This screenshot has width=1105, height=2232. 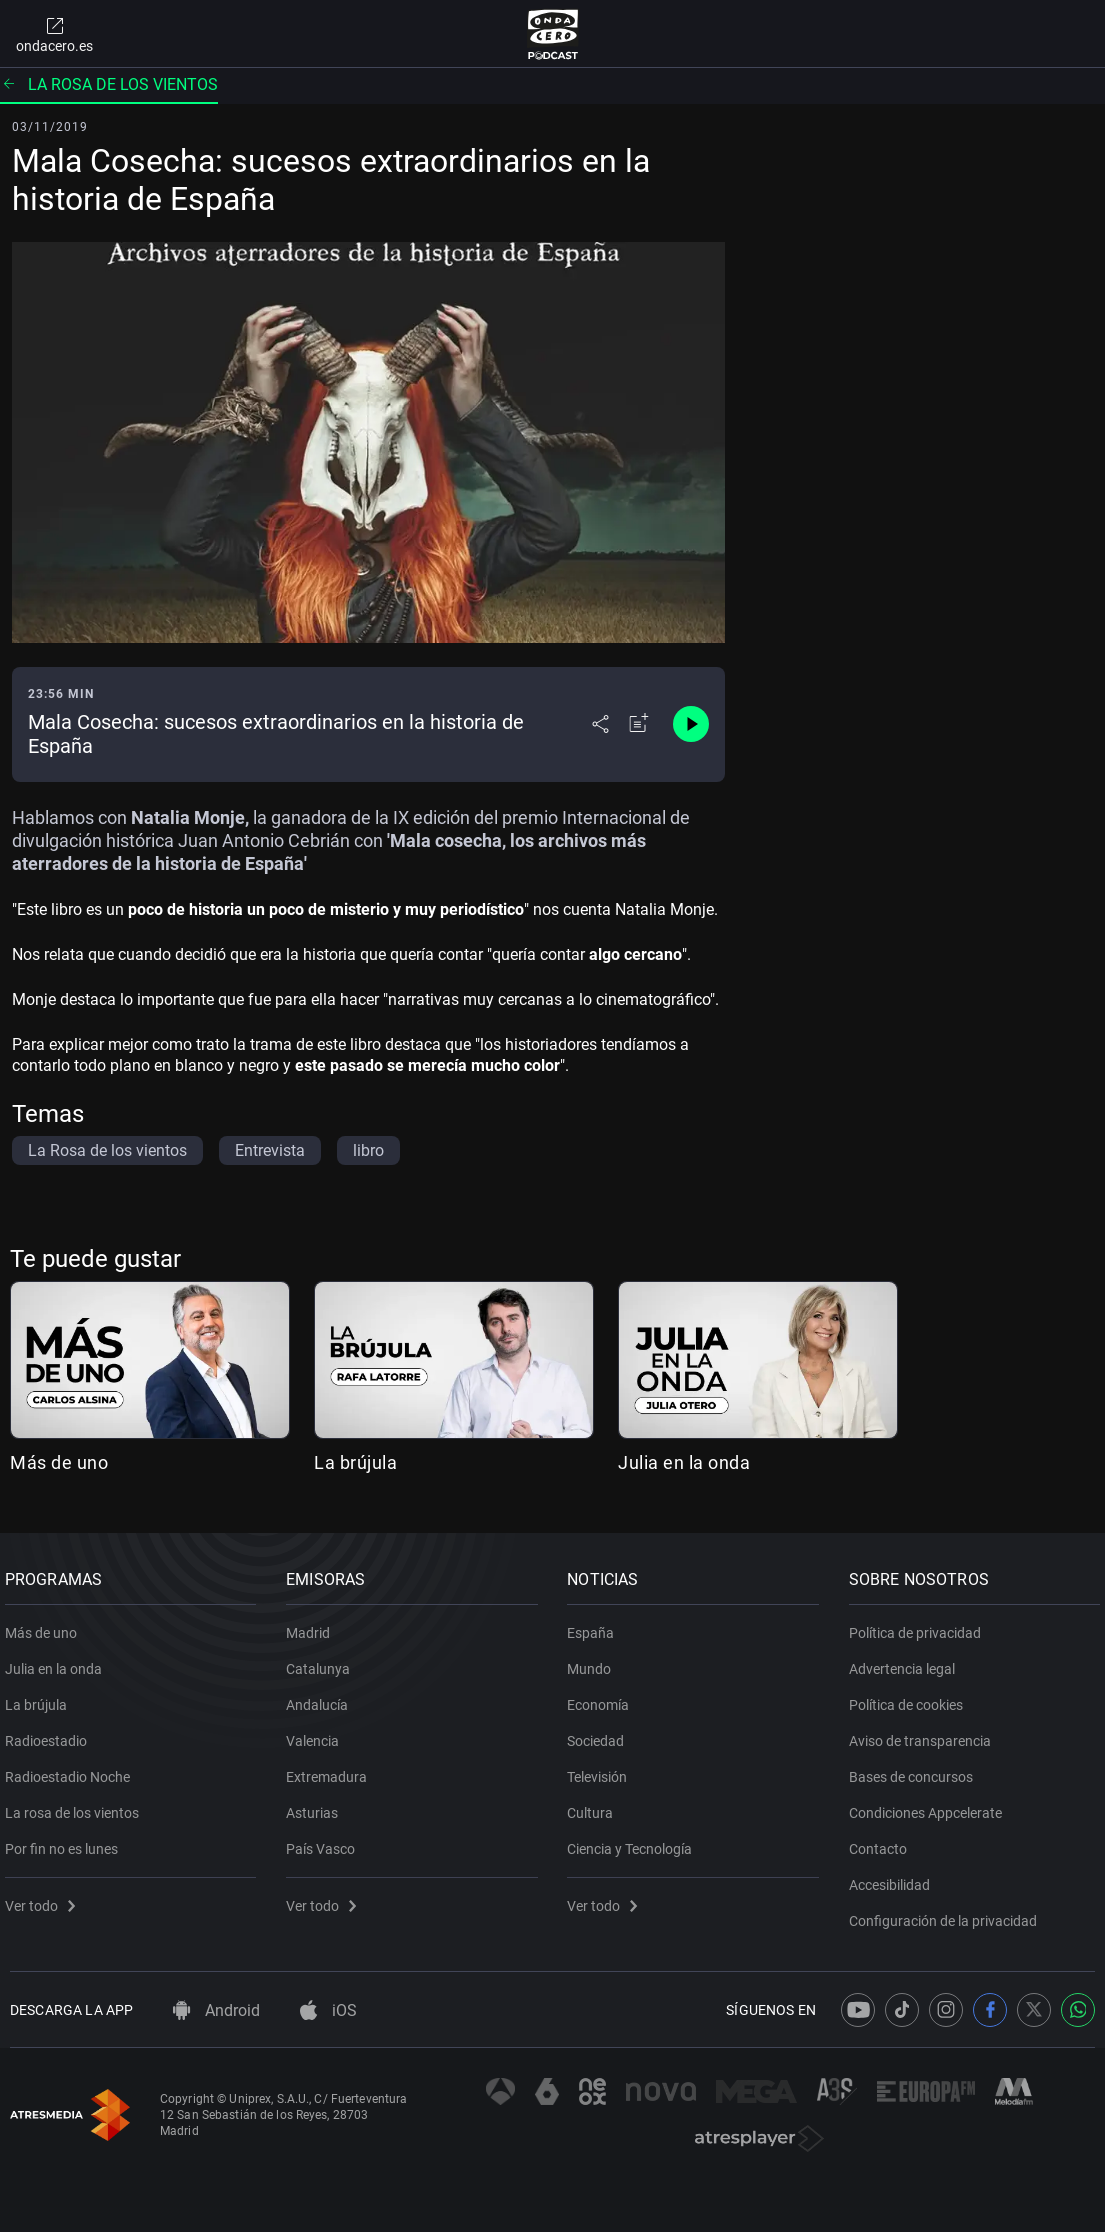 I want to click on Contacto, so click(x=883, y=1841).